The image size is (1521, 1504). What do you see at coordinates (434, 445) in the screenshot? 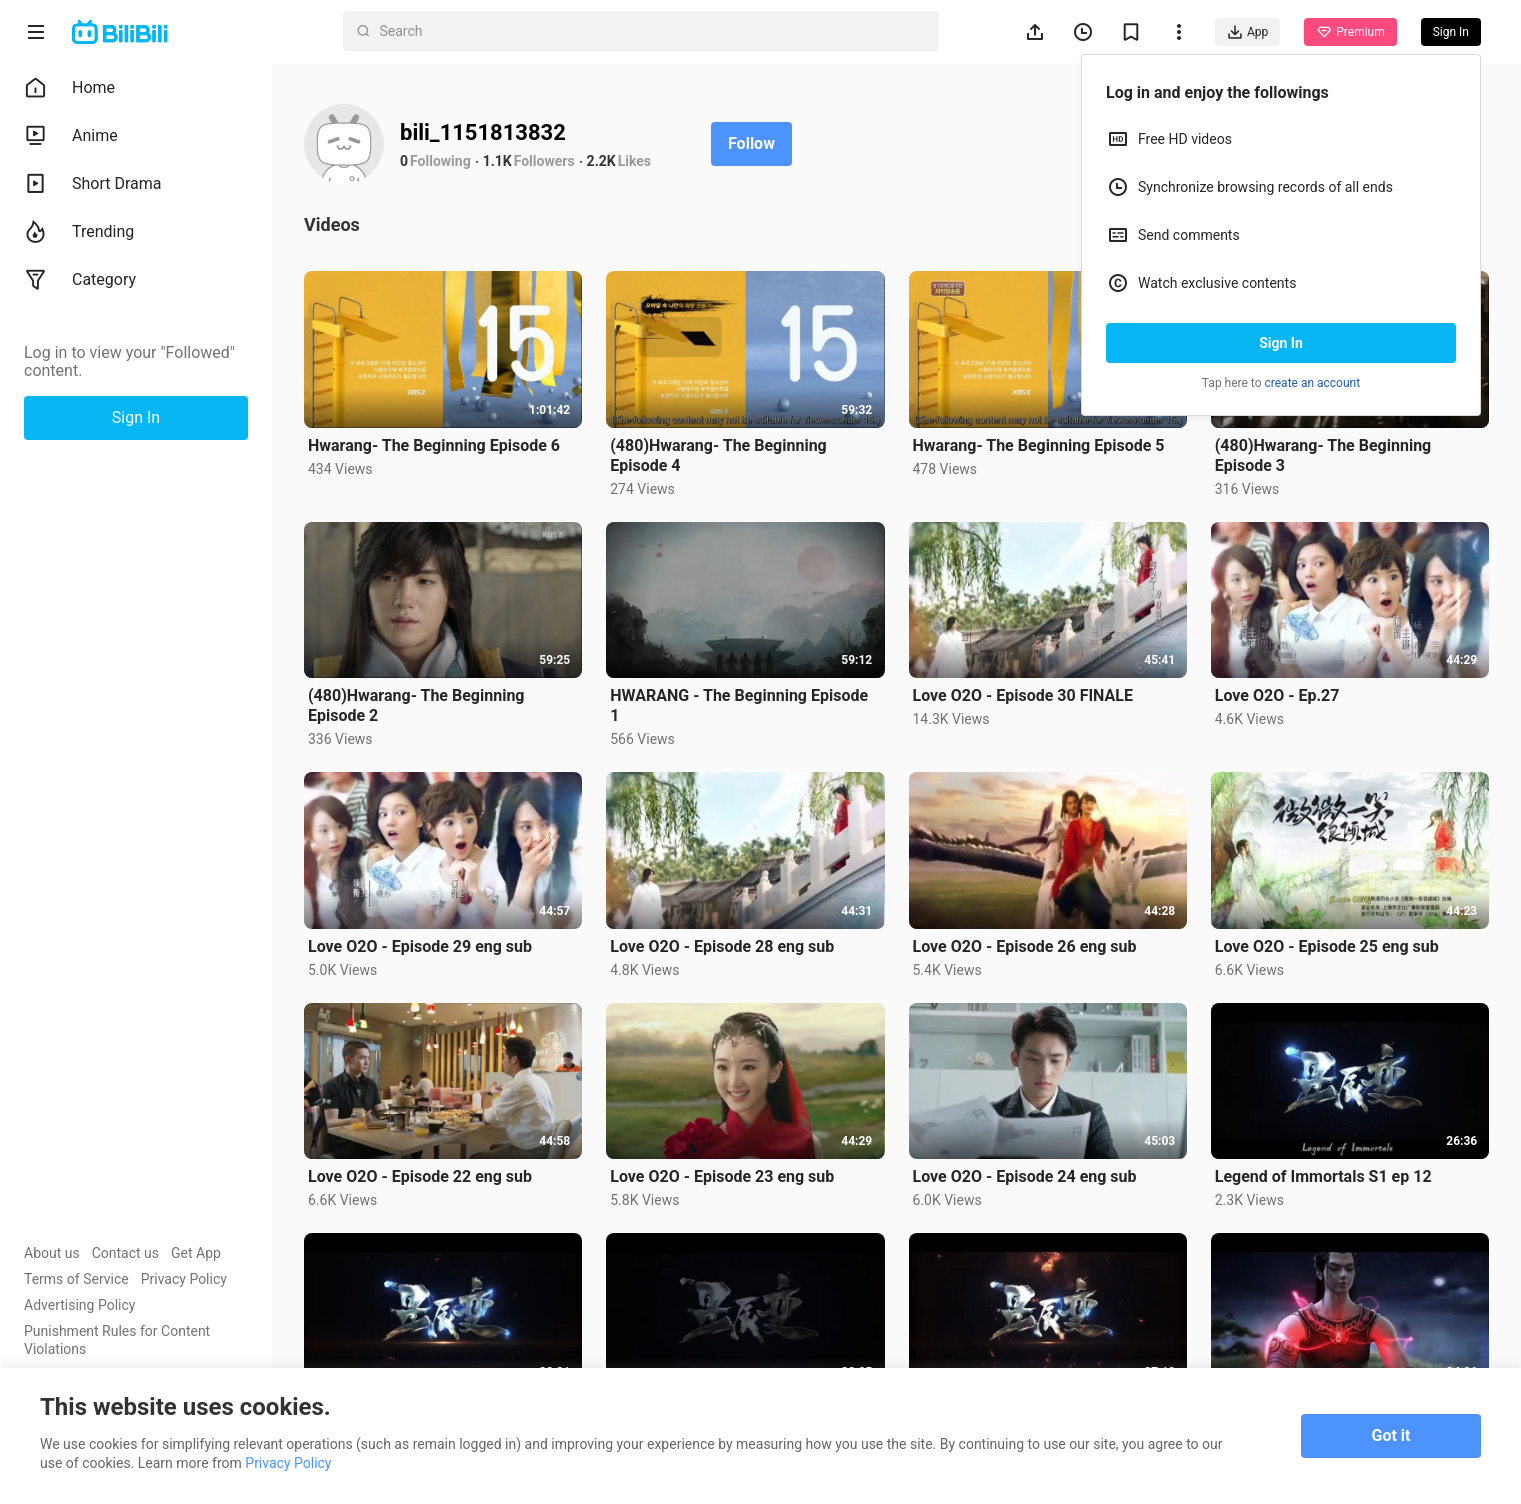
I see `Hwarang- The Beginning Episode 6` at bounding box center [434, 445].